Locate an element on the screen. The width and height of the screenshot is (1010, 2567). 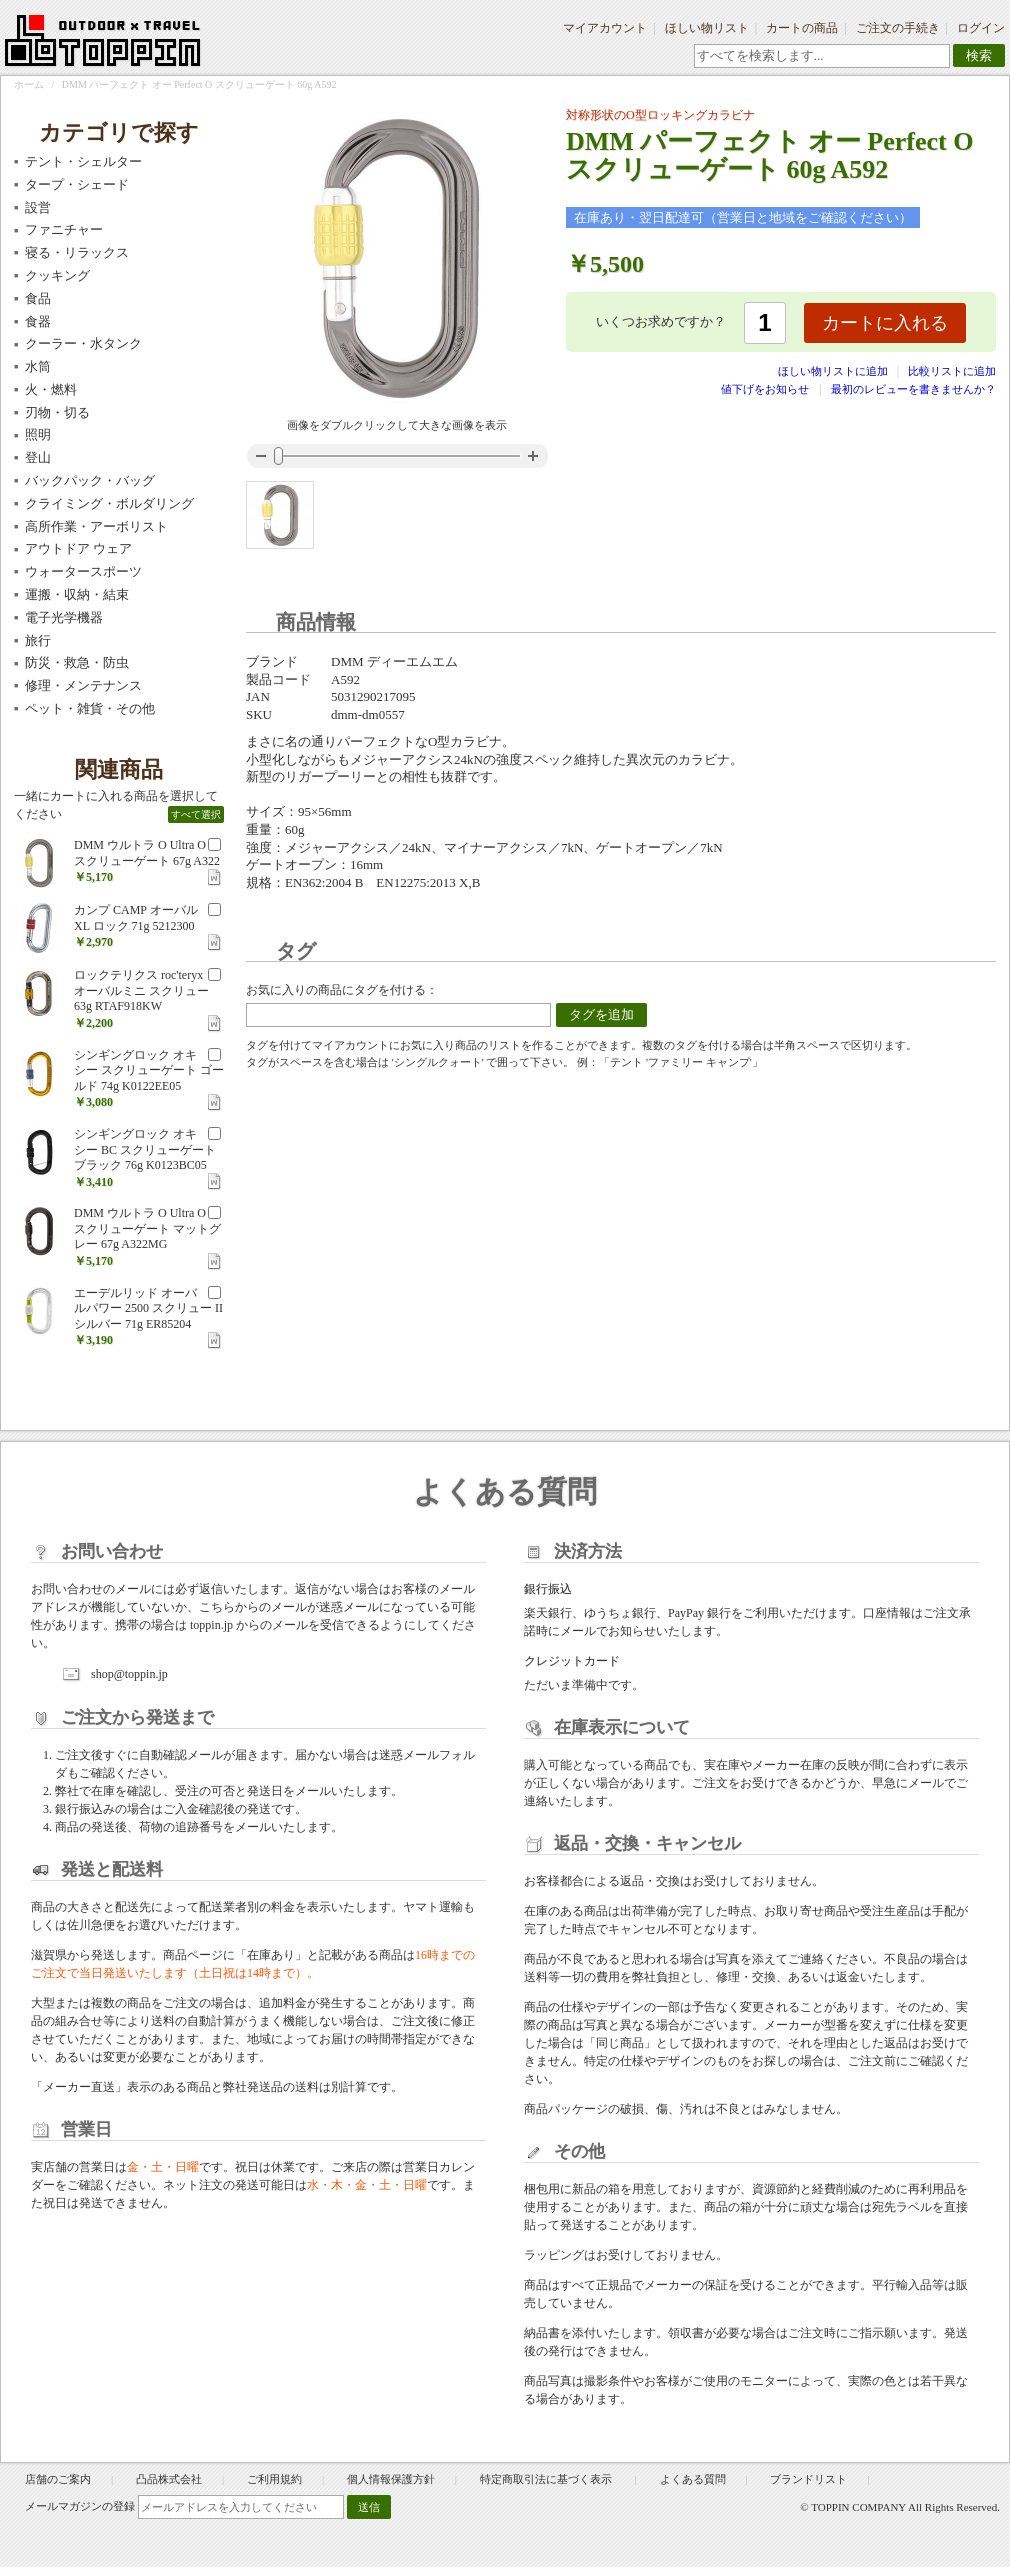
防災・救急・防虫 is located at coordinates (77, 662).